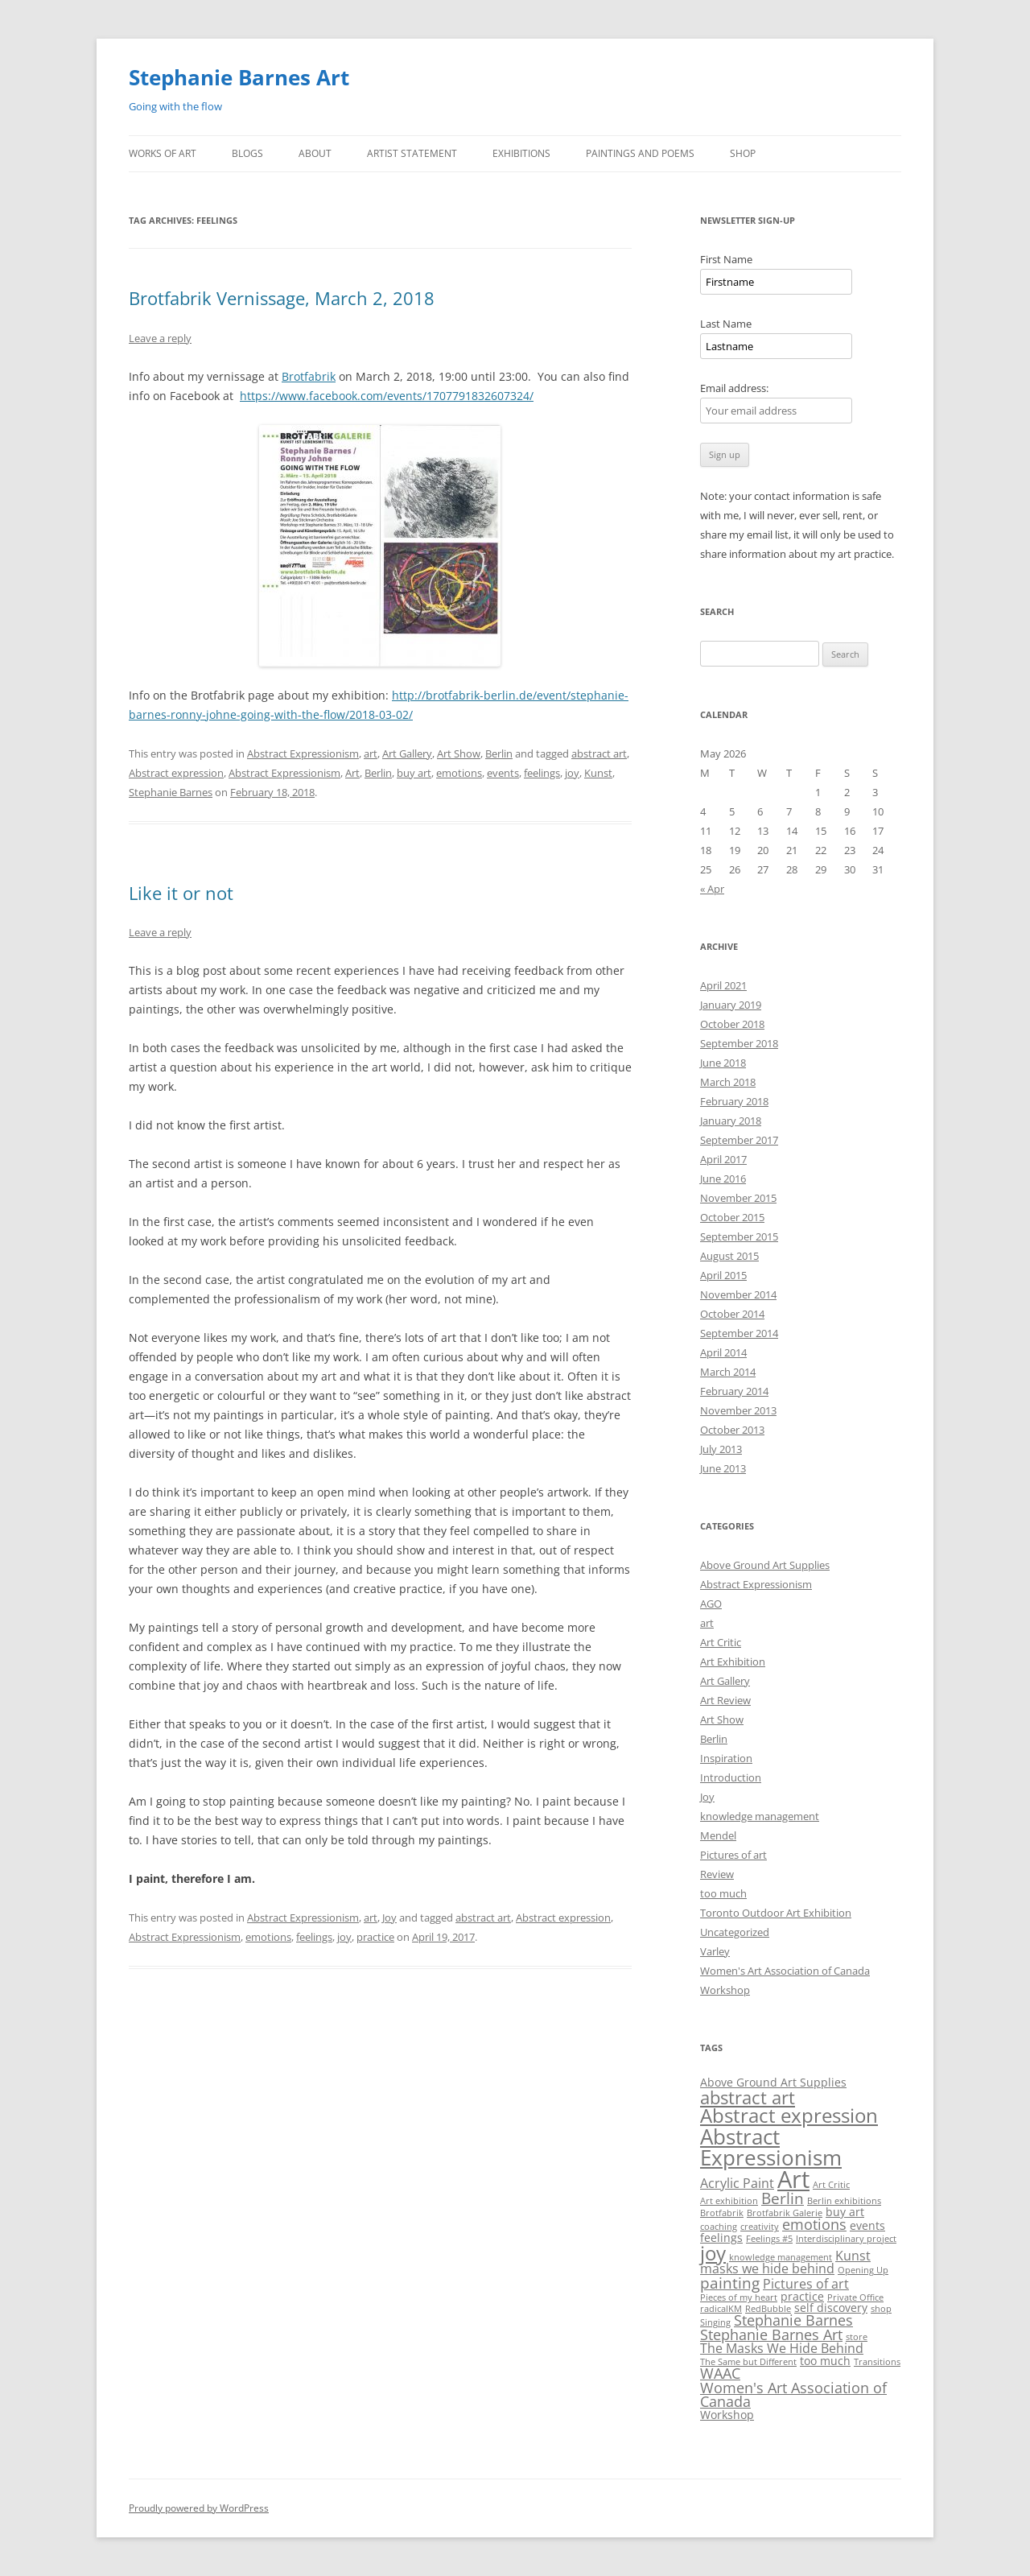 This screenshot has width=1030, height=2576. Describe the element at coordinates (370, 753) in the screenshot. I see `art` at that location.